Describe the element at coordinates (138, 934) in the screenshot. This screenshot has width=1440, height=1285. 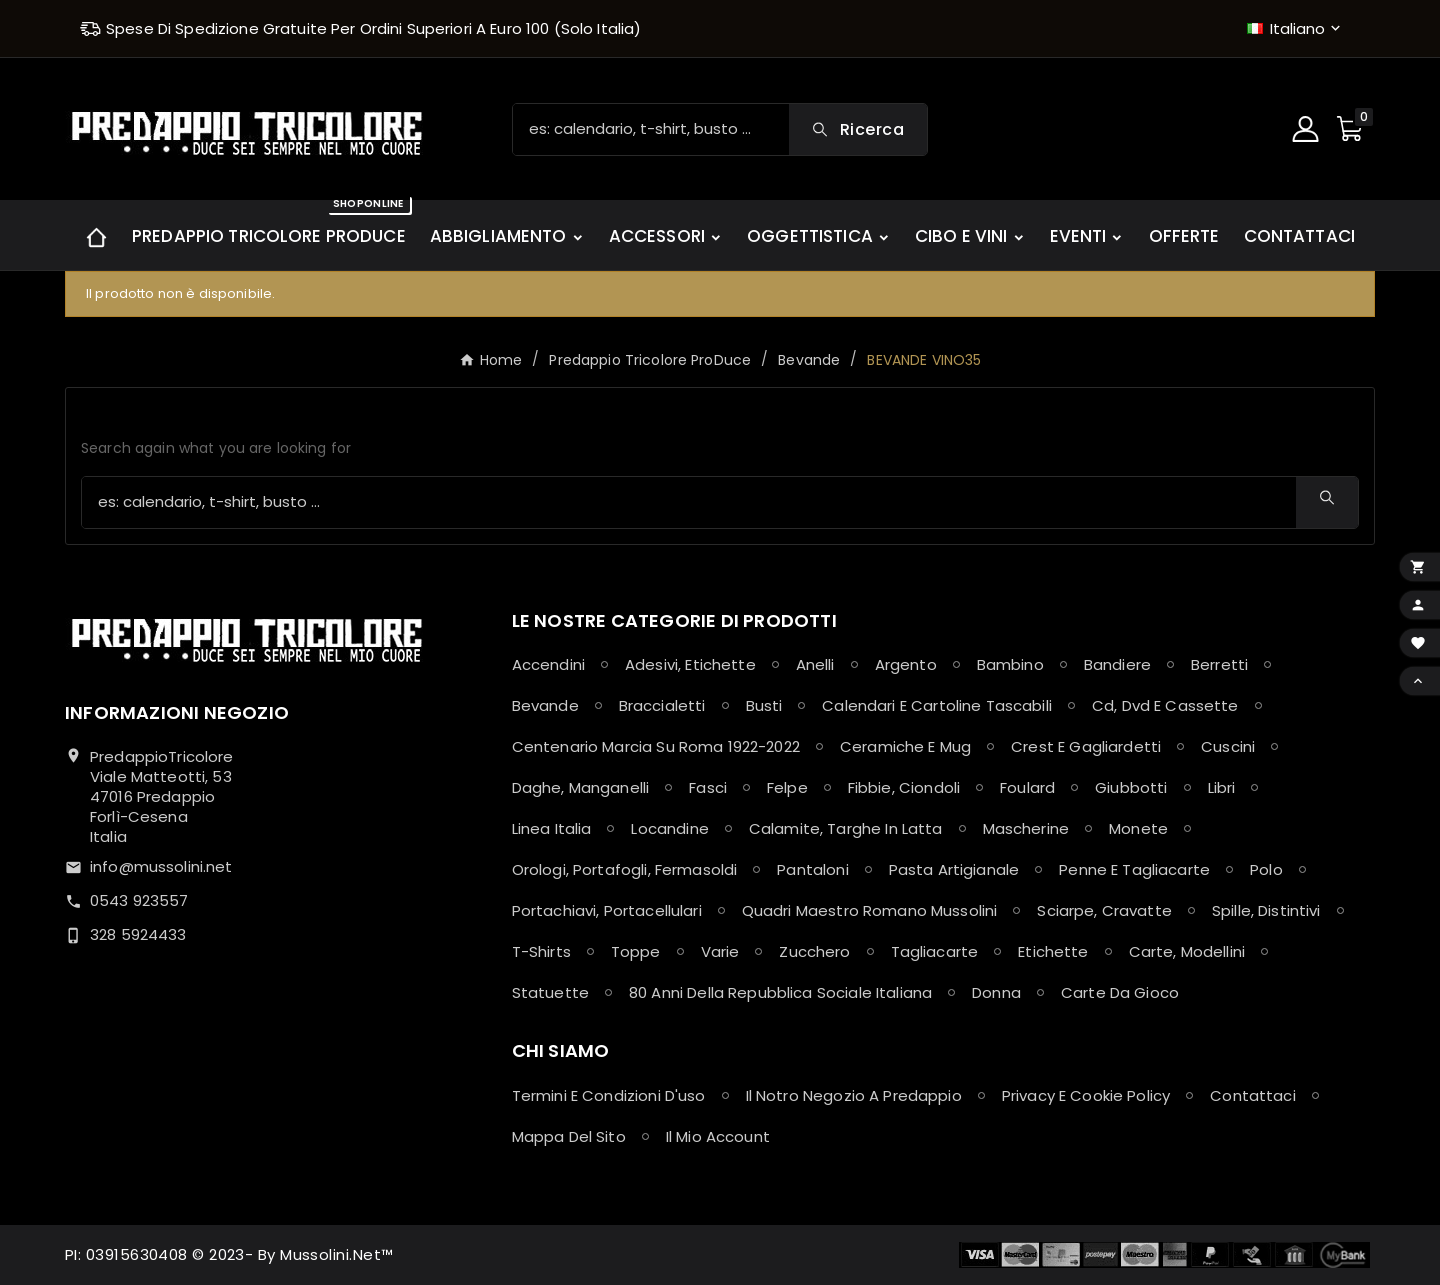
I see `328 5924433` at that location.